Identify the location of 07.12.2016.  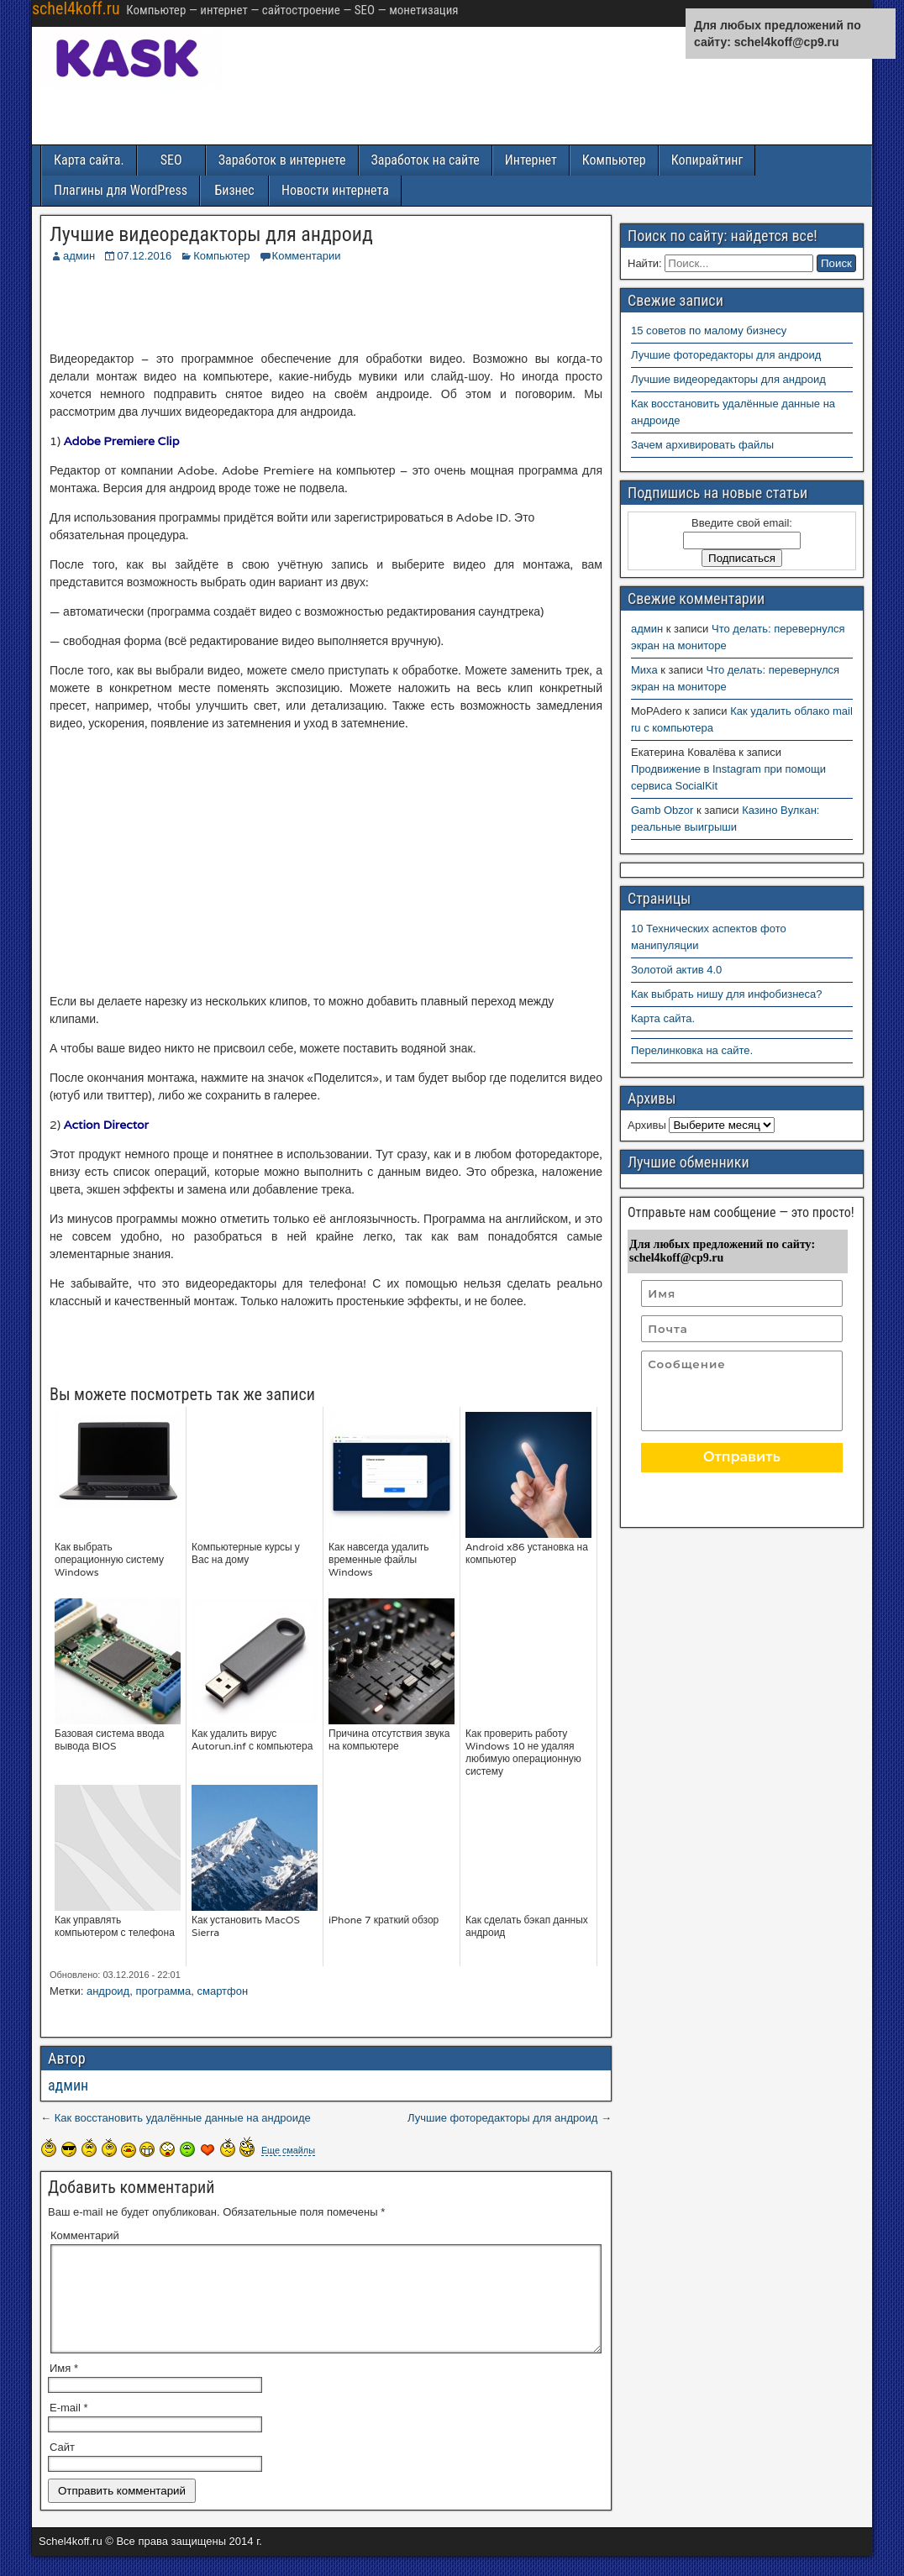
(144, 255).